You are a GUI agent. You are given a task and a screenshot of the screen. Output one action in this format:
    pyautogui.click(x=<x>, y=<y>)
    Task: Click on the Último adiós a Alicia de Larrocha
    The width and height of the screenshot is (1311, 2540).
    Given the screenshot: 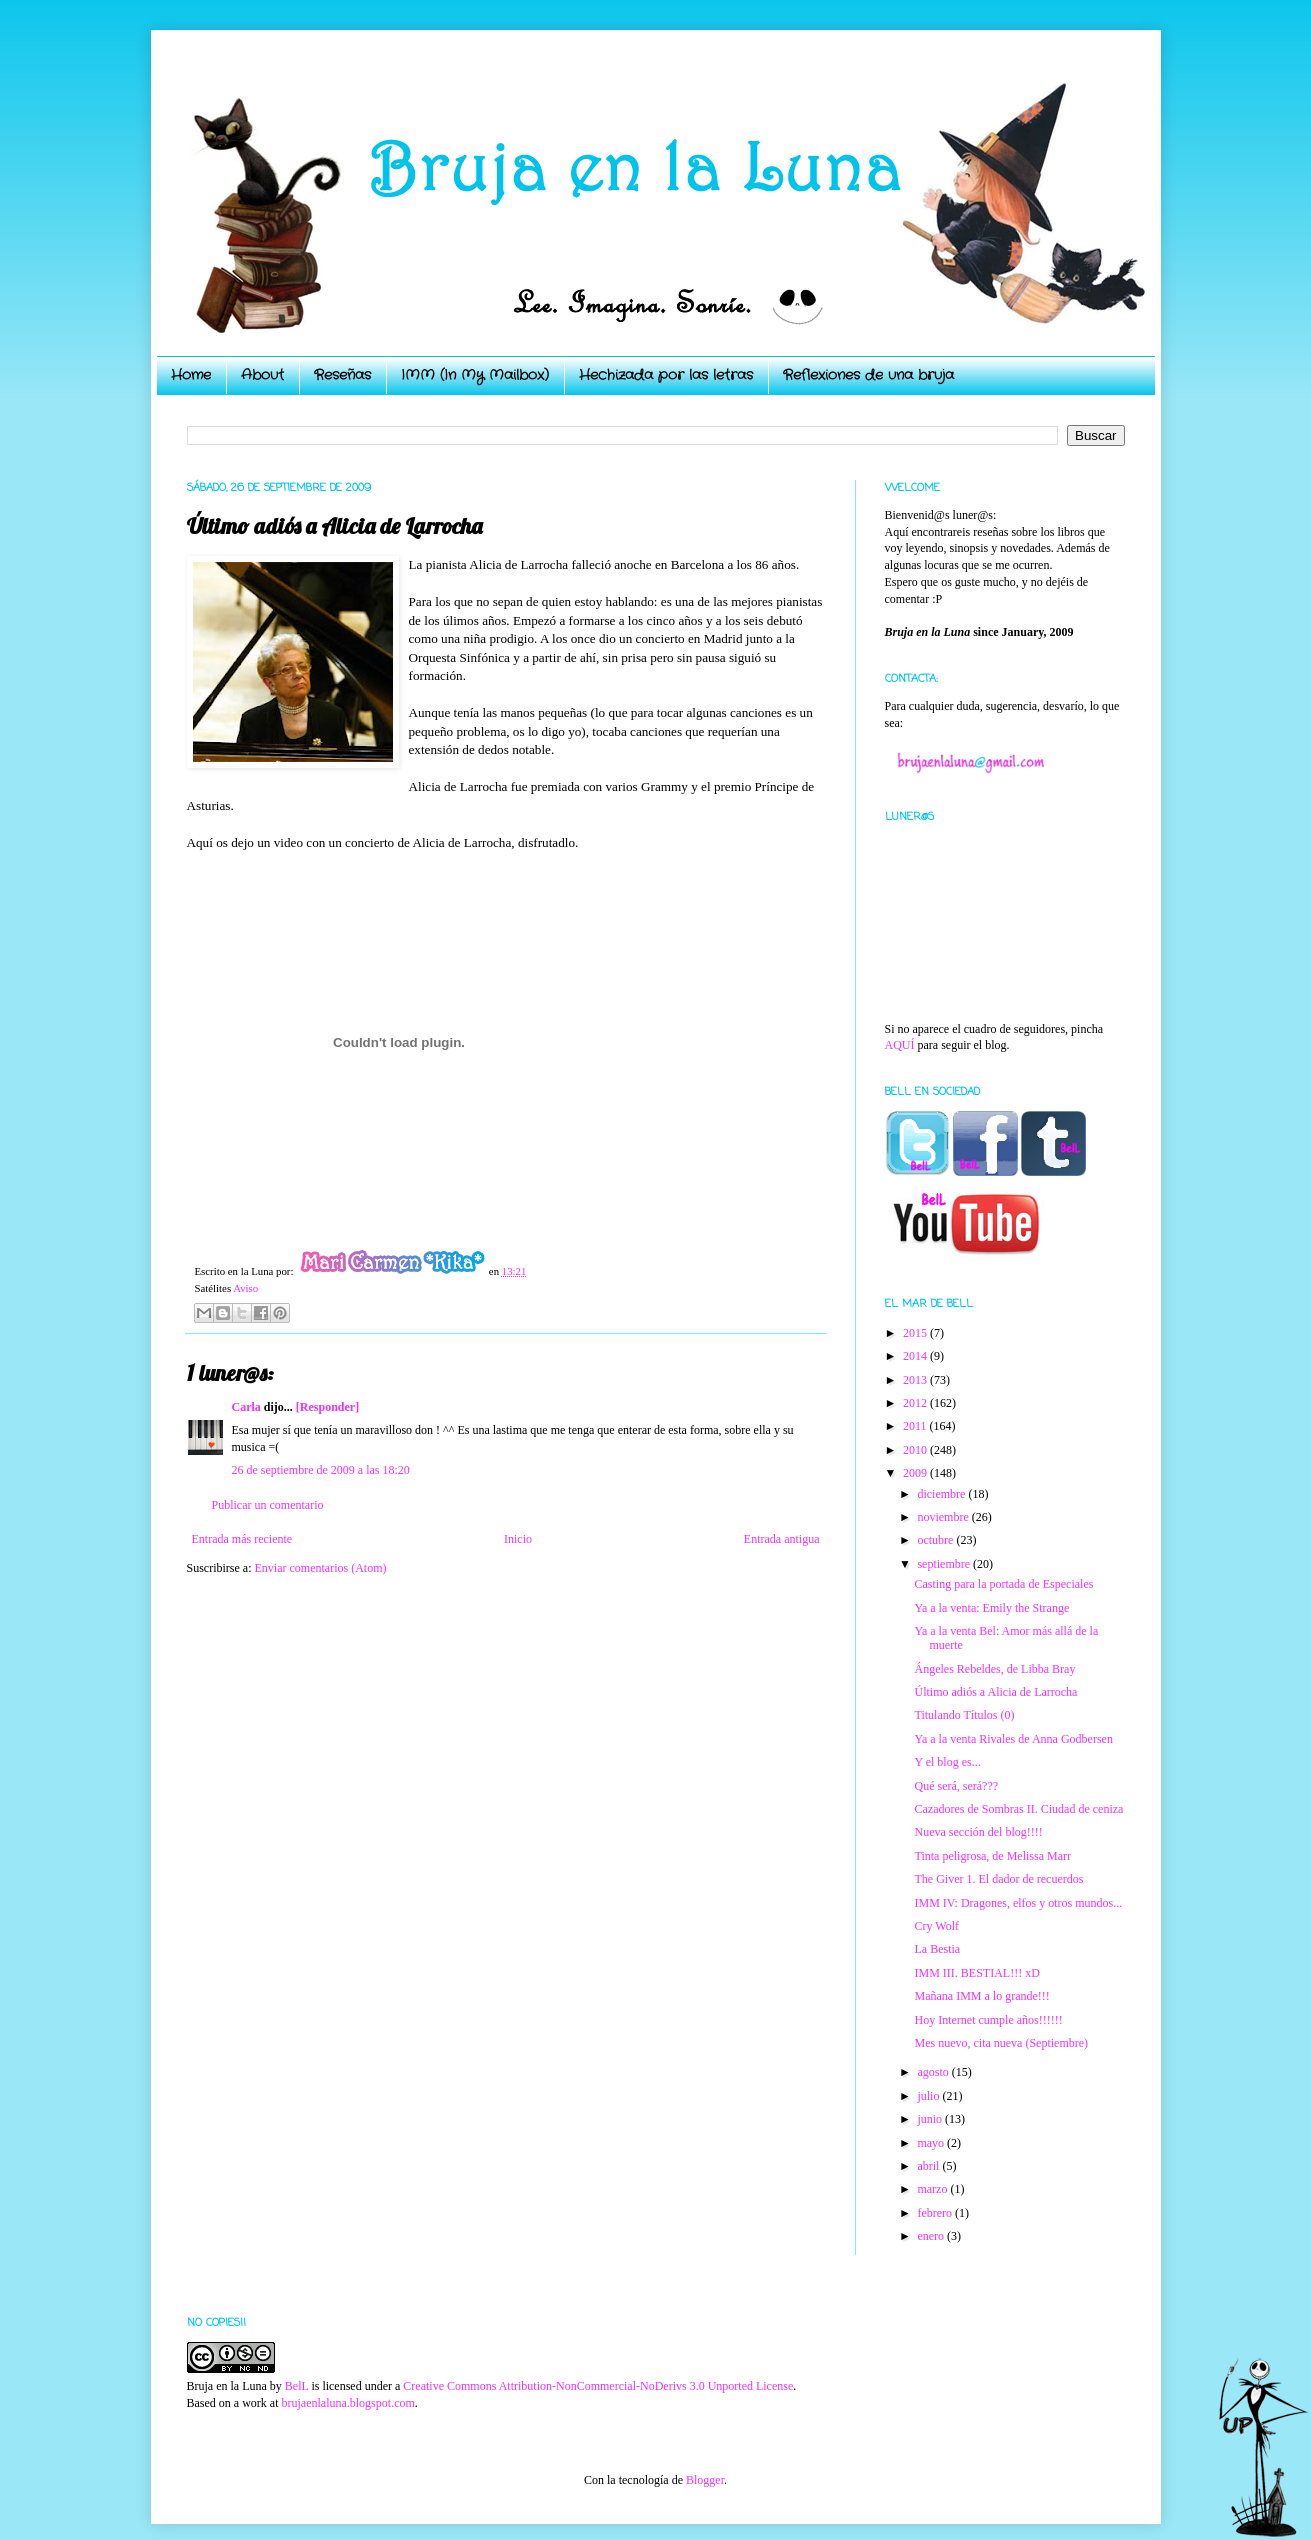 What is the action you would take?
    pyautogui.click(x=995, y=1692)
    